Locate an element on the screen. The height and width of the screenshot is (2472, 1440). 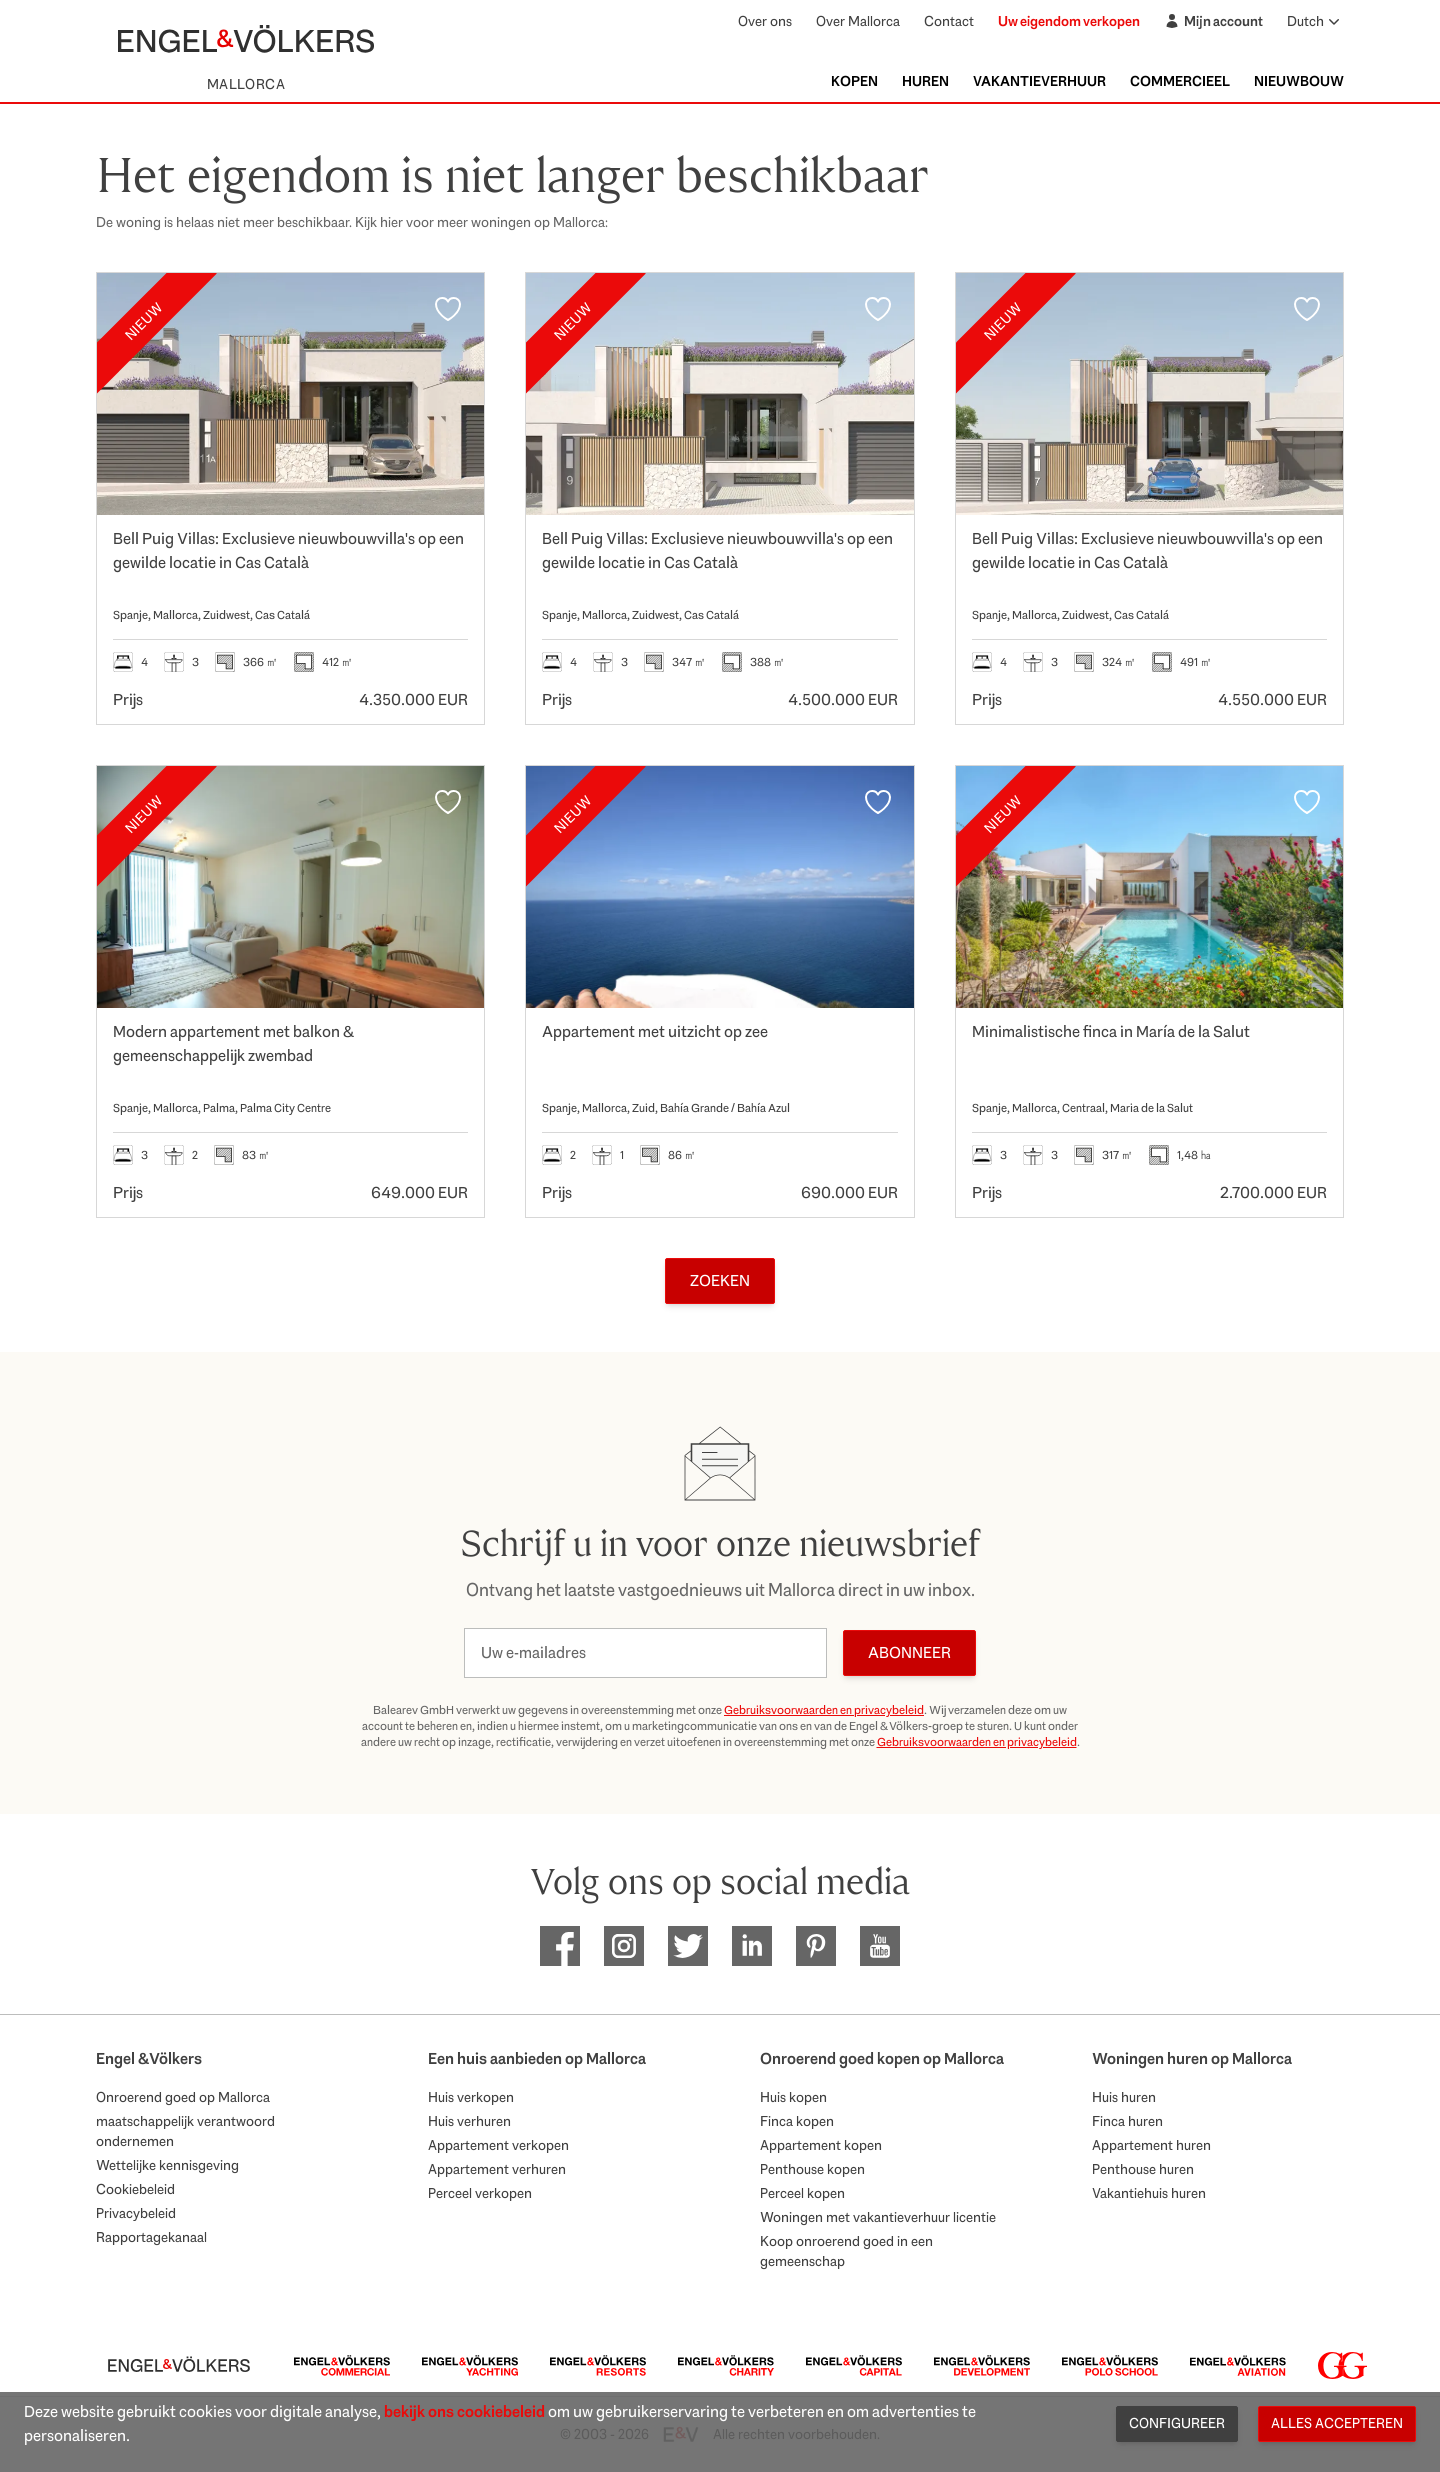
Appartement verhuren is located at coordinates (497, 2169).